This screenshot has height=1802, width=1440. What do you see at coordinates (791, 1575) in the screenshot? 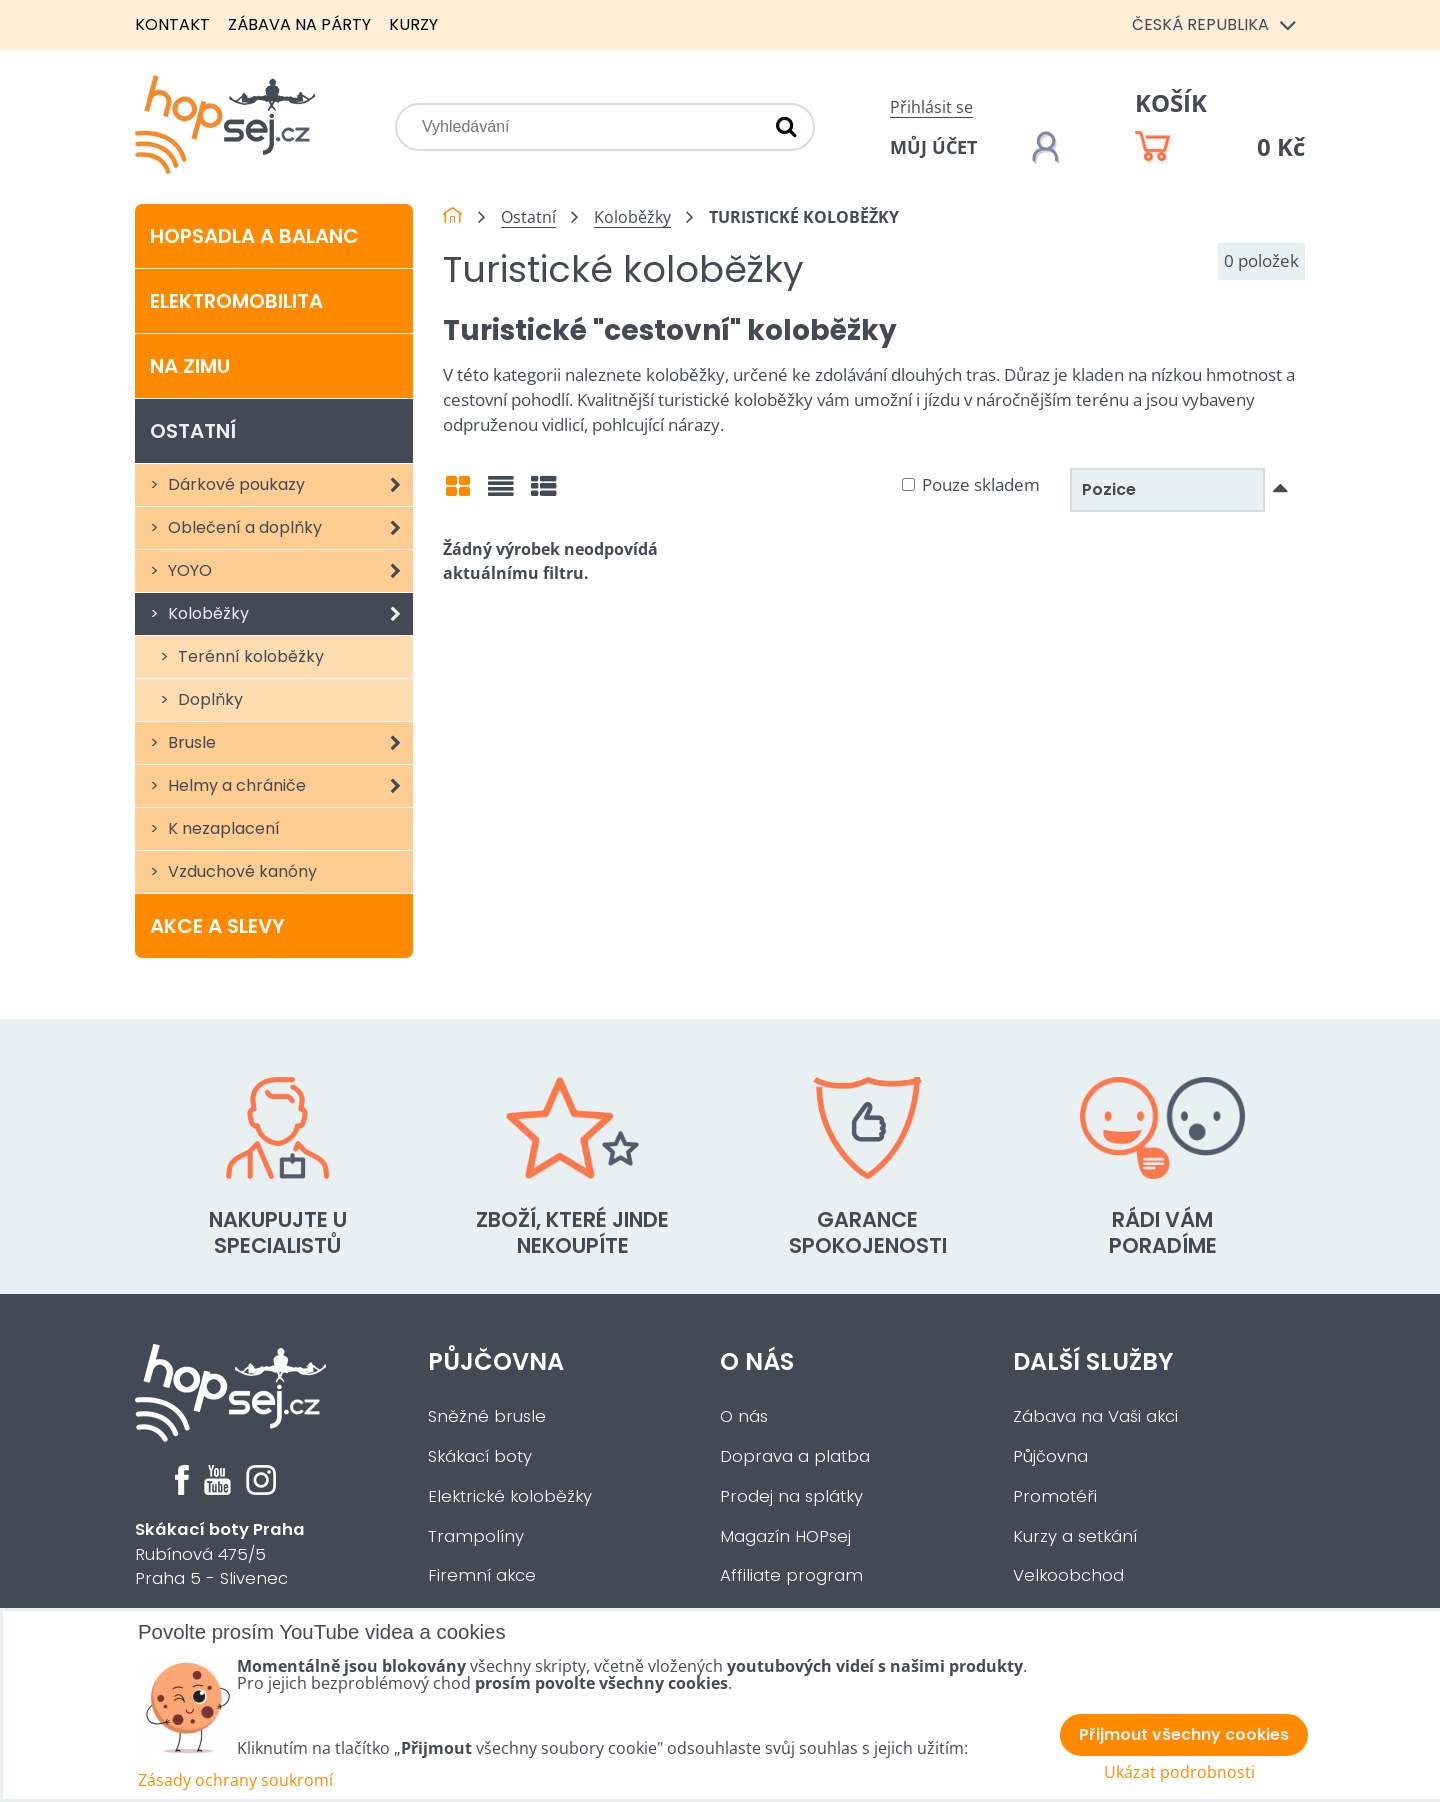
I see `Affiliate program` at bounding box center [791, 1575].